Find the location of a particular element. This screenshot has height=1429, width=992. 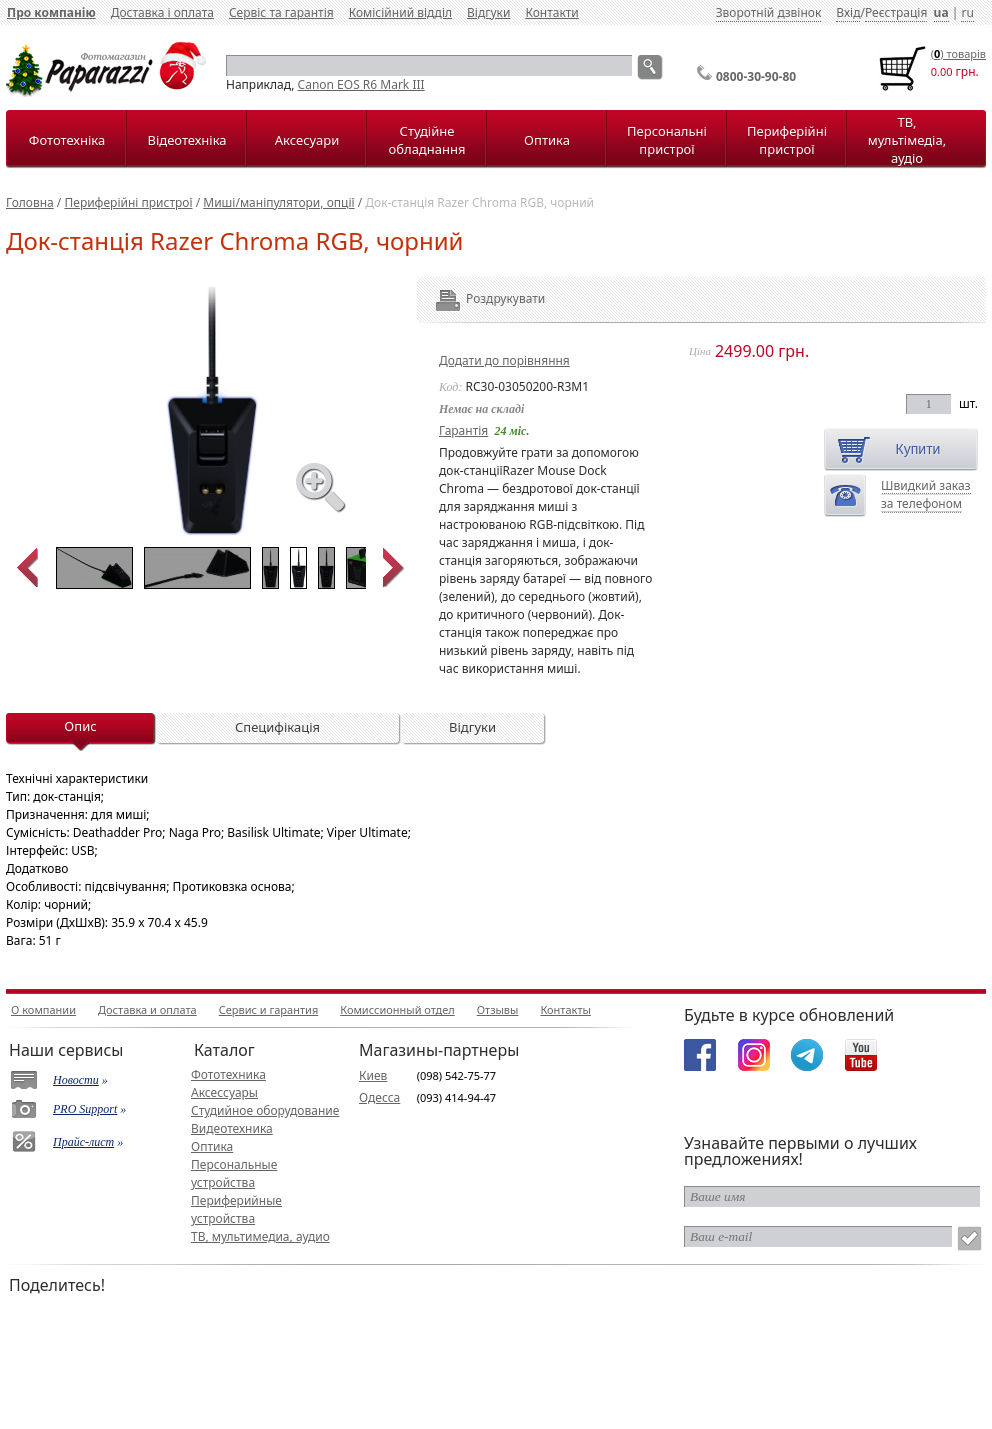

Комиссионный отдел is located at coordinates (397, 1009).